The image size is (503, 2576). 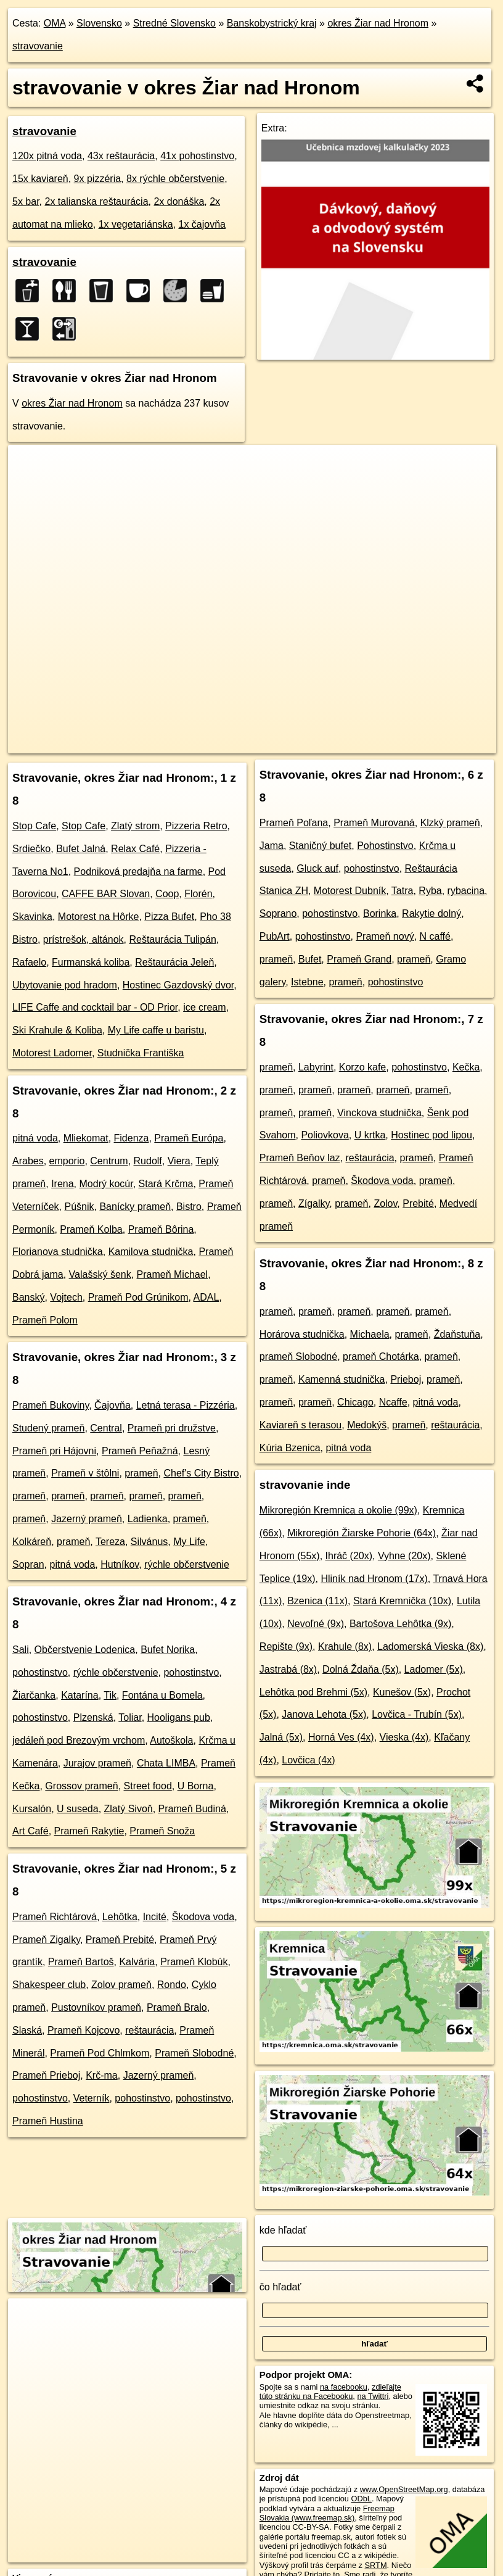 What do you see at coordinates (90, 962) in the screenshot?
I see `Furmanská koliba` at bounding box center [90, 962].